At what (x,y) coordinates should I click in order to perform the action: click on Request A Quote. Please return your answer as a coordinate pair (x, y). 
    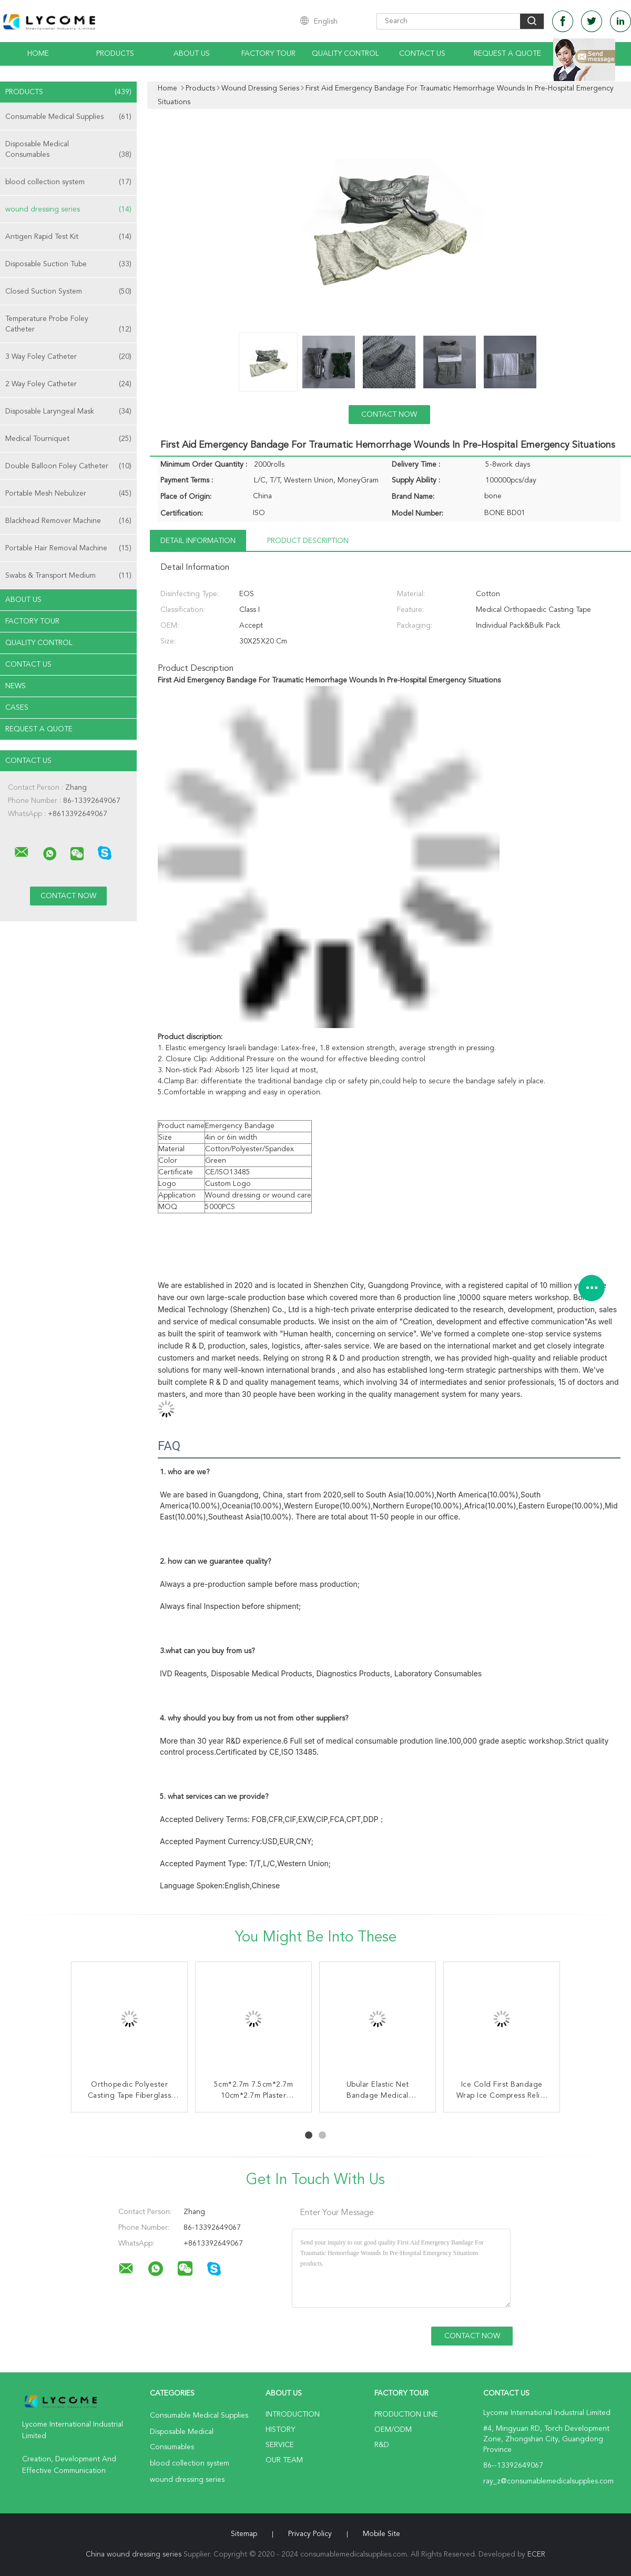
    Looking at the image, I should click on (507, 53).